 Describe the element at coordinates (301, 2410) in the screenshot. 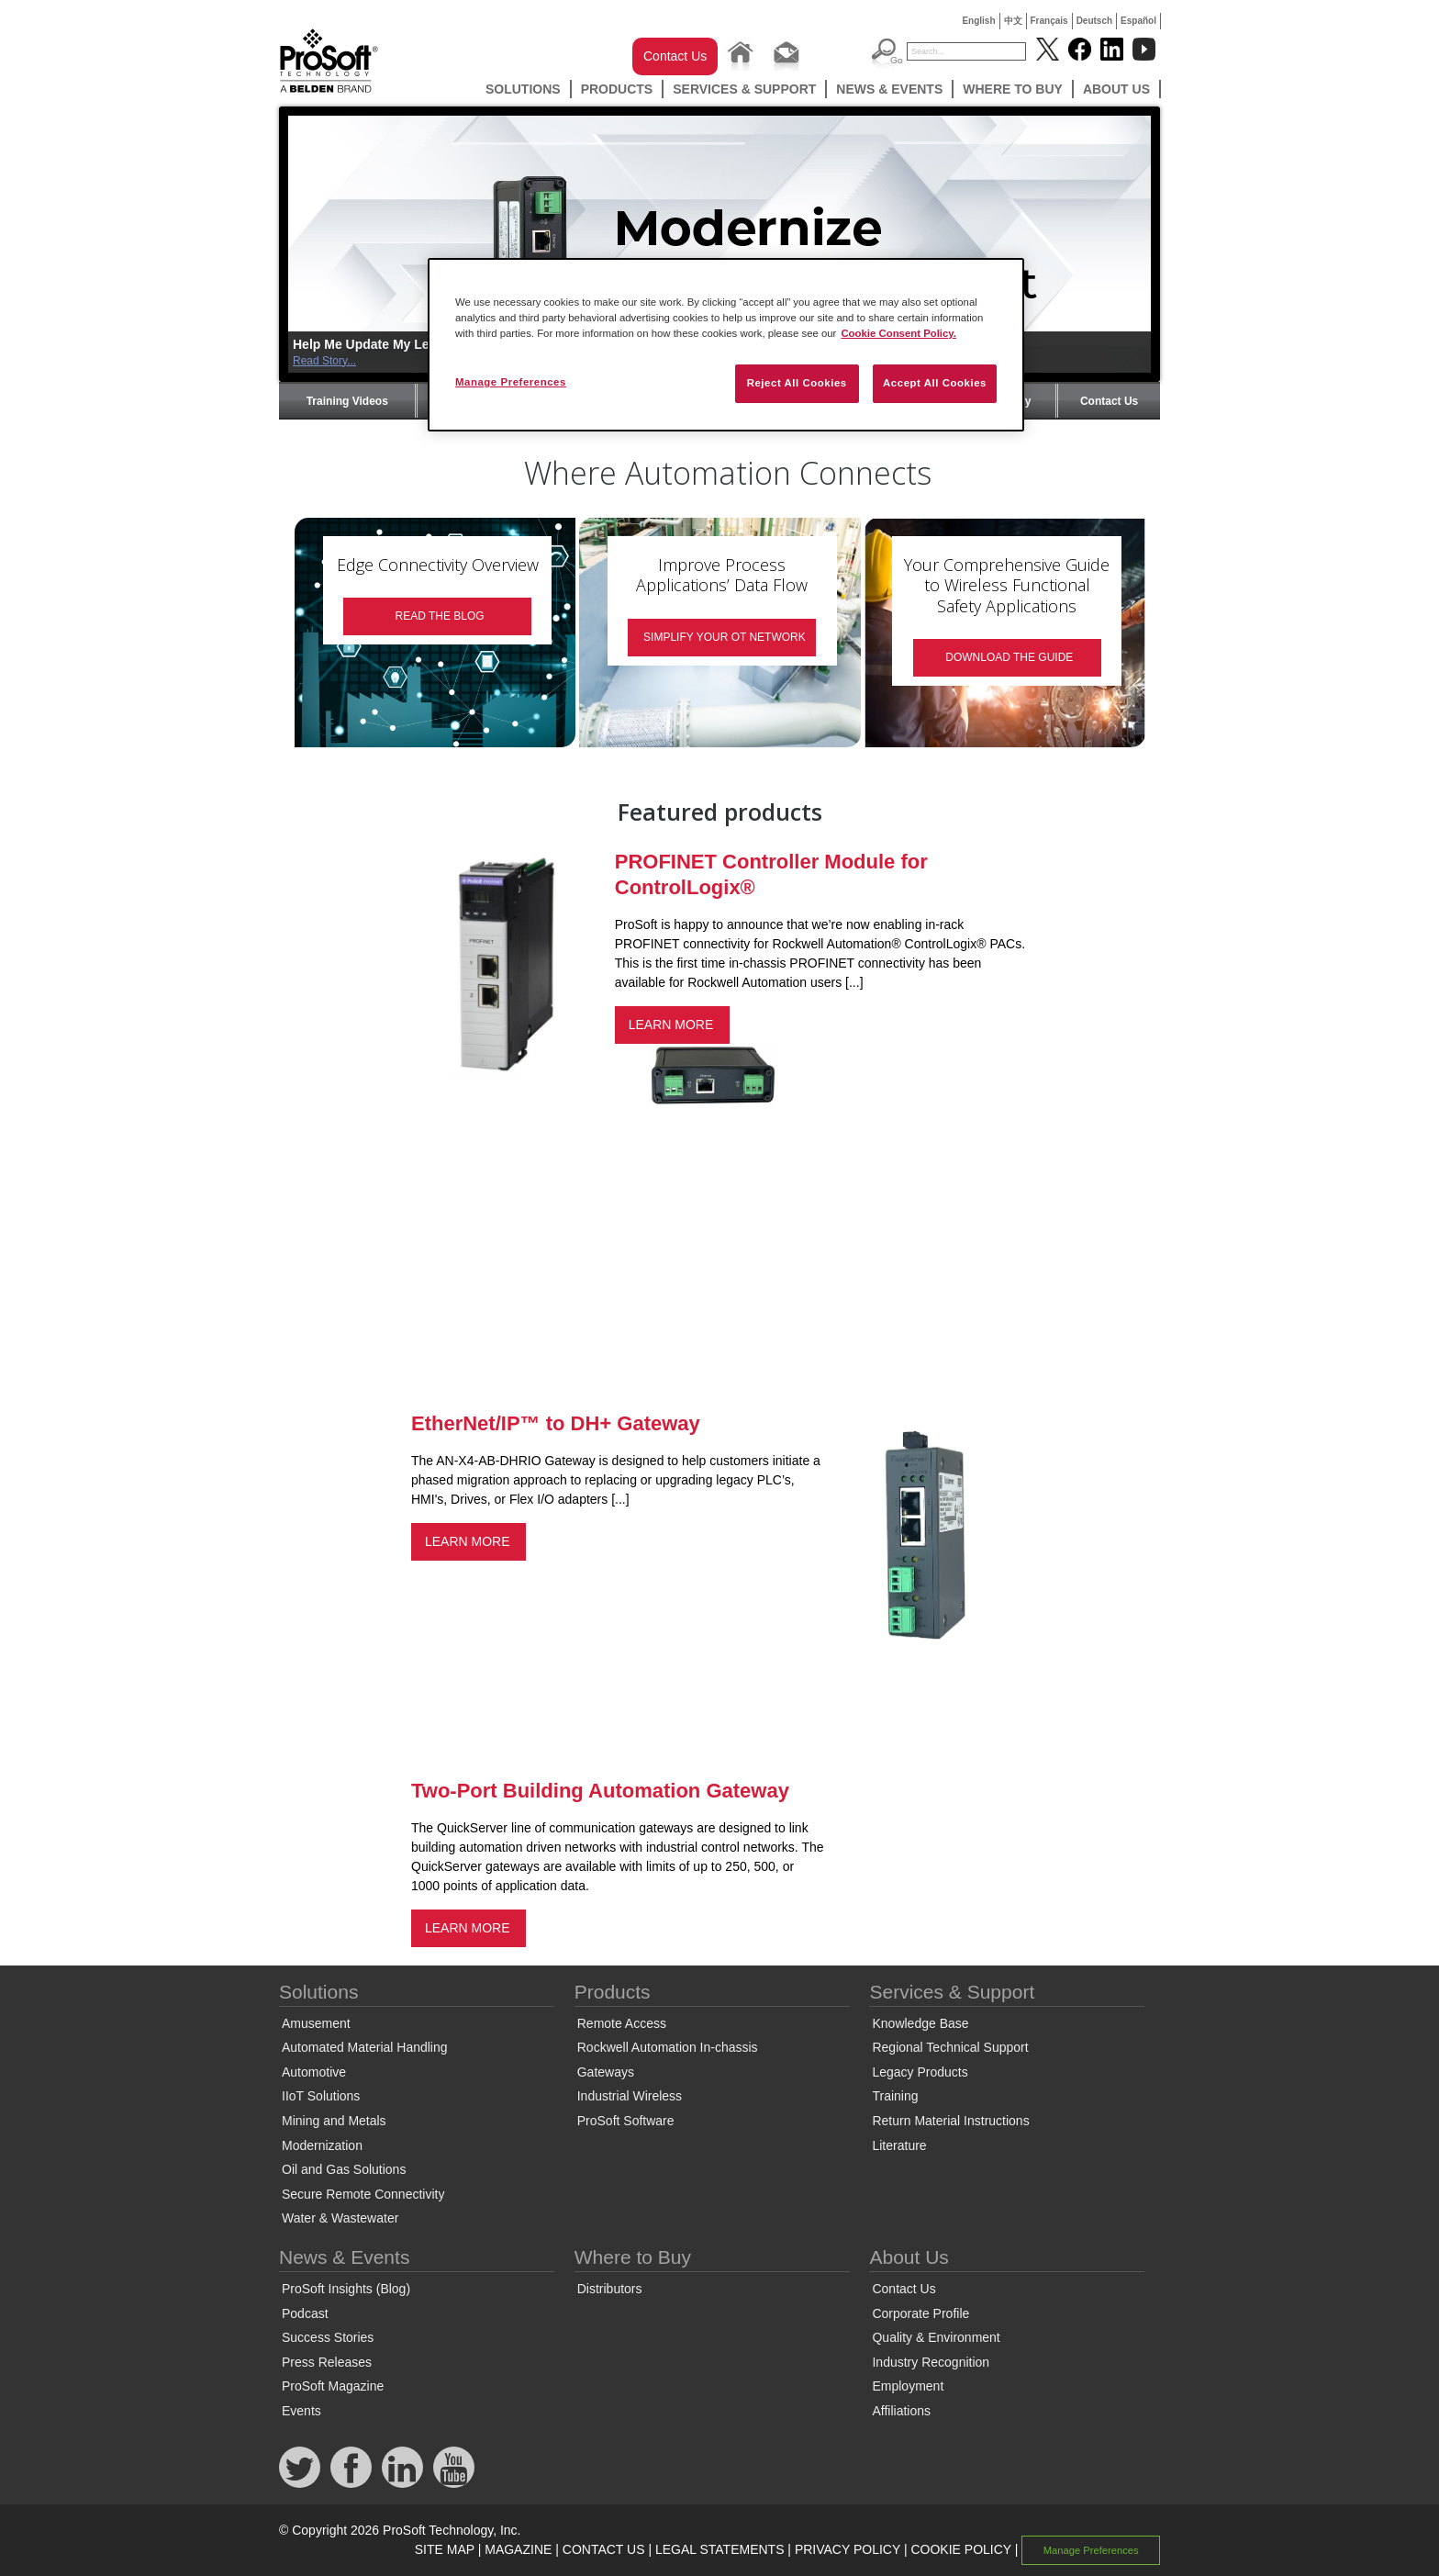

I see `Events` at that location.